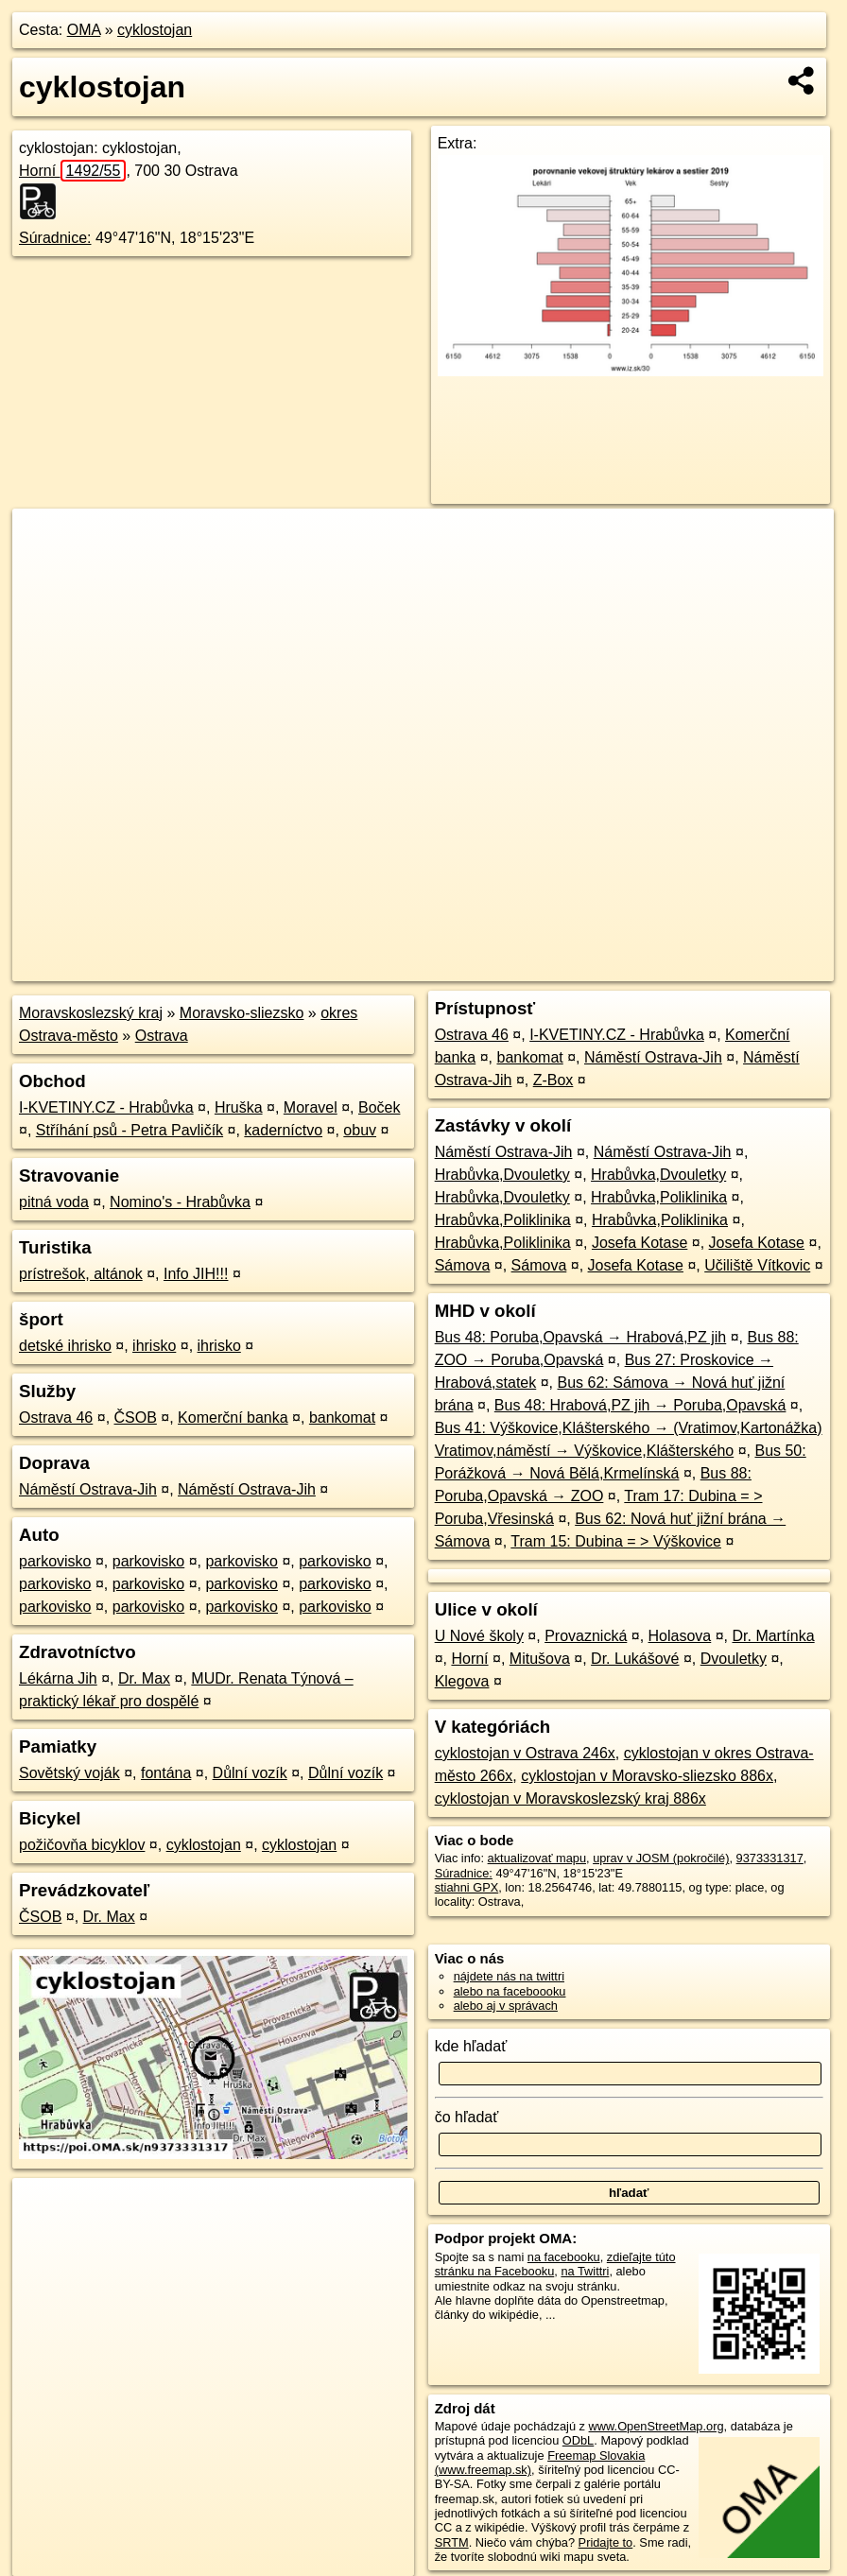 The image size is (847, 2576). What do you see at coordinates (467, 1887) in the screenshot?
I see `stiahni GPX` at bounding box center [467, 1887].